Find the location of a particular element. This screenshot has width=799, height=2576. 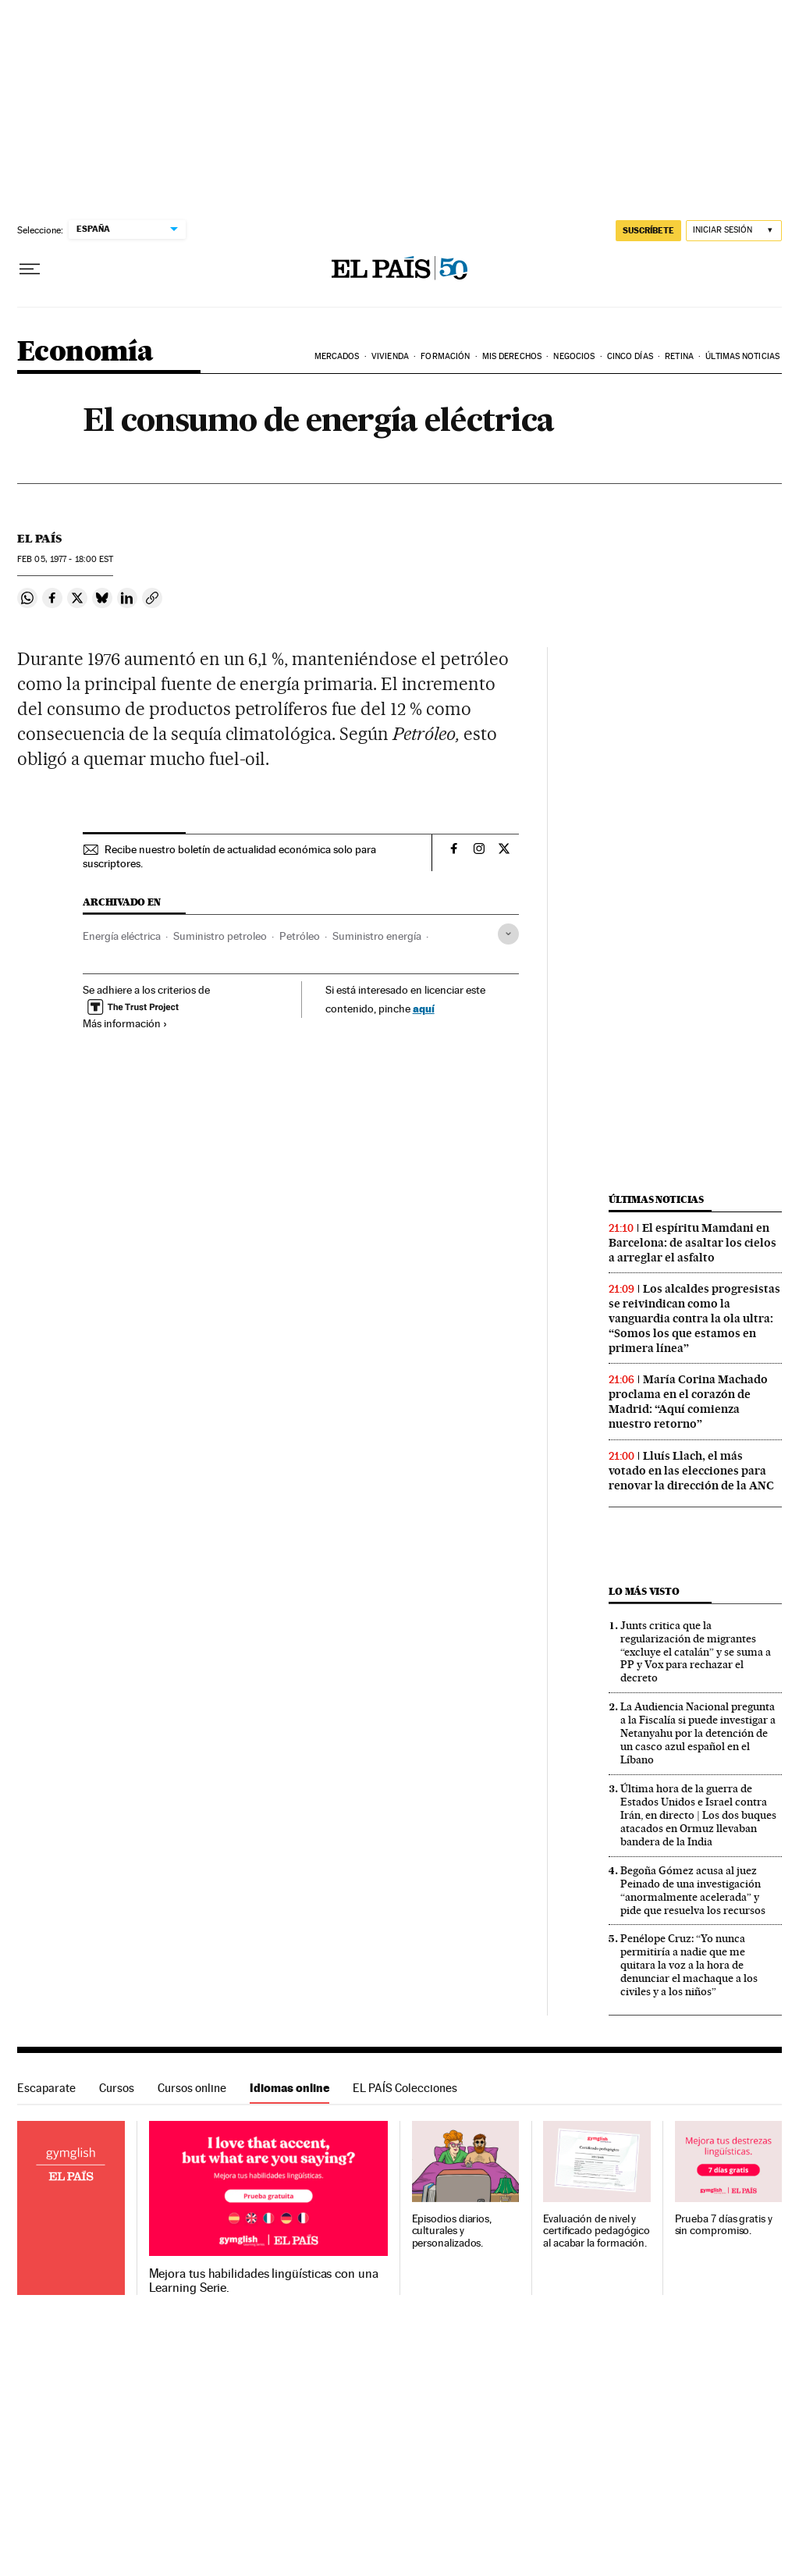

Lo más visto is located at coordinates (644, 1591).